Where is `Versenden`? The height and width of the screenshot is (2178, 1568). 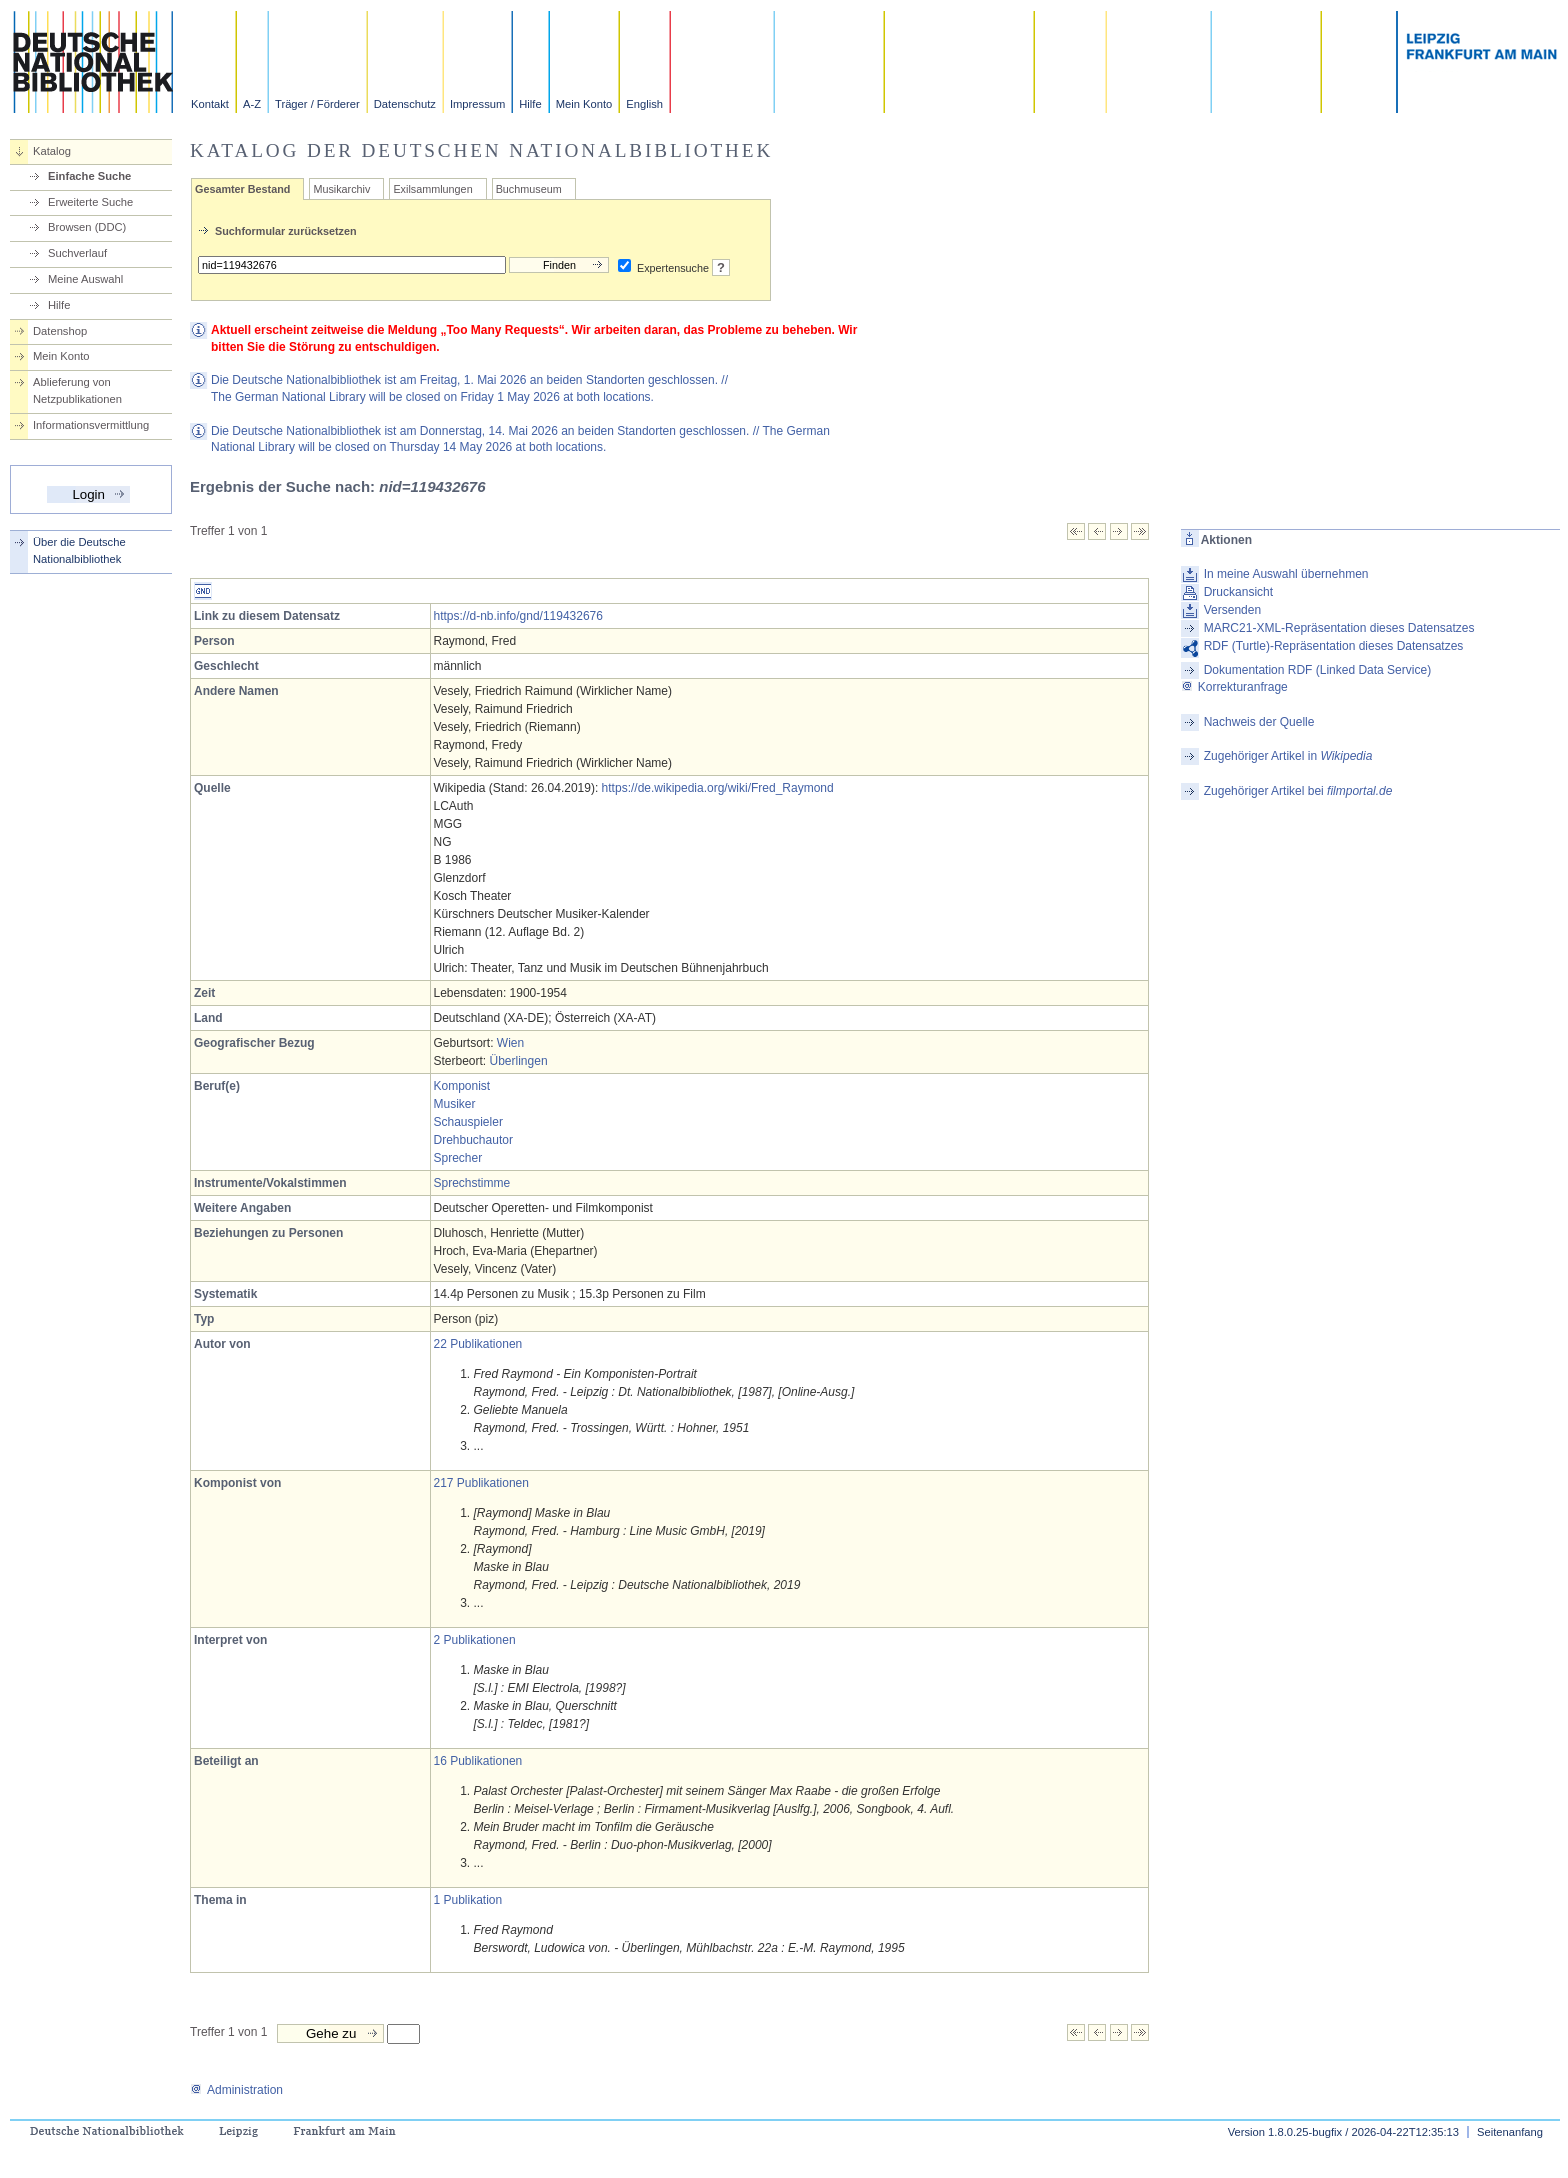
Versenden is located at coordinates (1232, 610).